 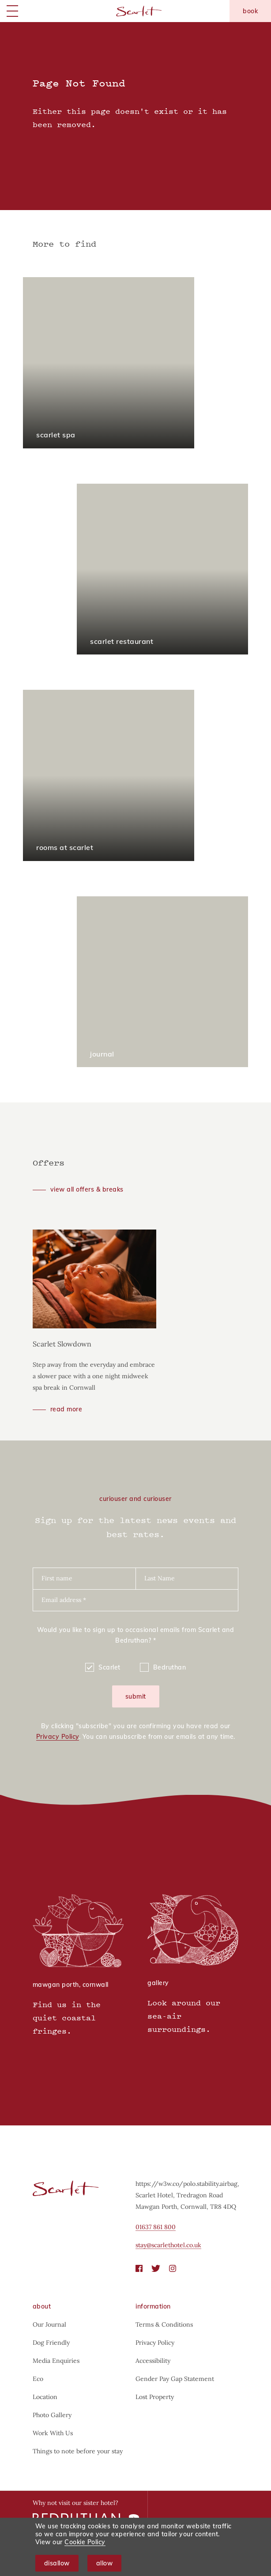 What do you see at coordinates (153, 2361) in the screenshot?
I see `Accessibility` at bounding box center [153, 2361].